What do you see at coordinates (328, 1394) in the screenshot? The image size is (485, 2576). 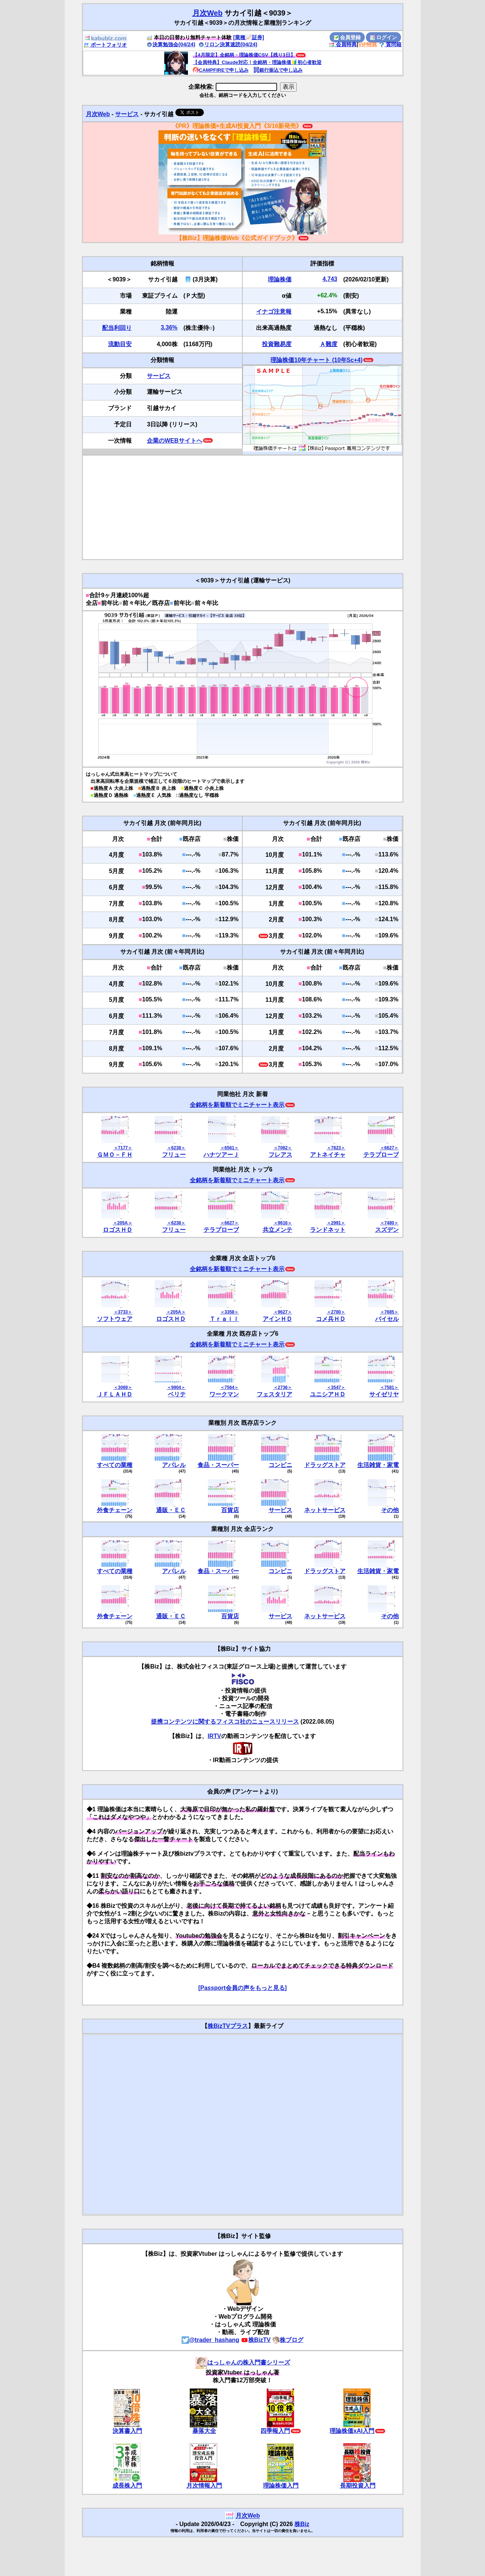 I see `ユニシアＨＤ` at bounding box center [328, 1394].